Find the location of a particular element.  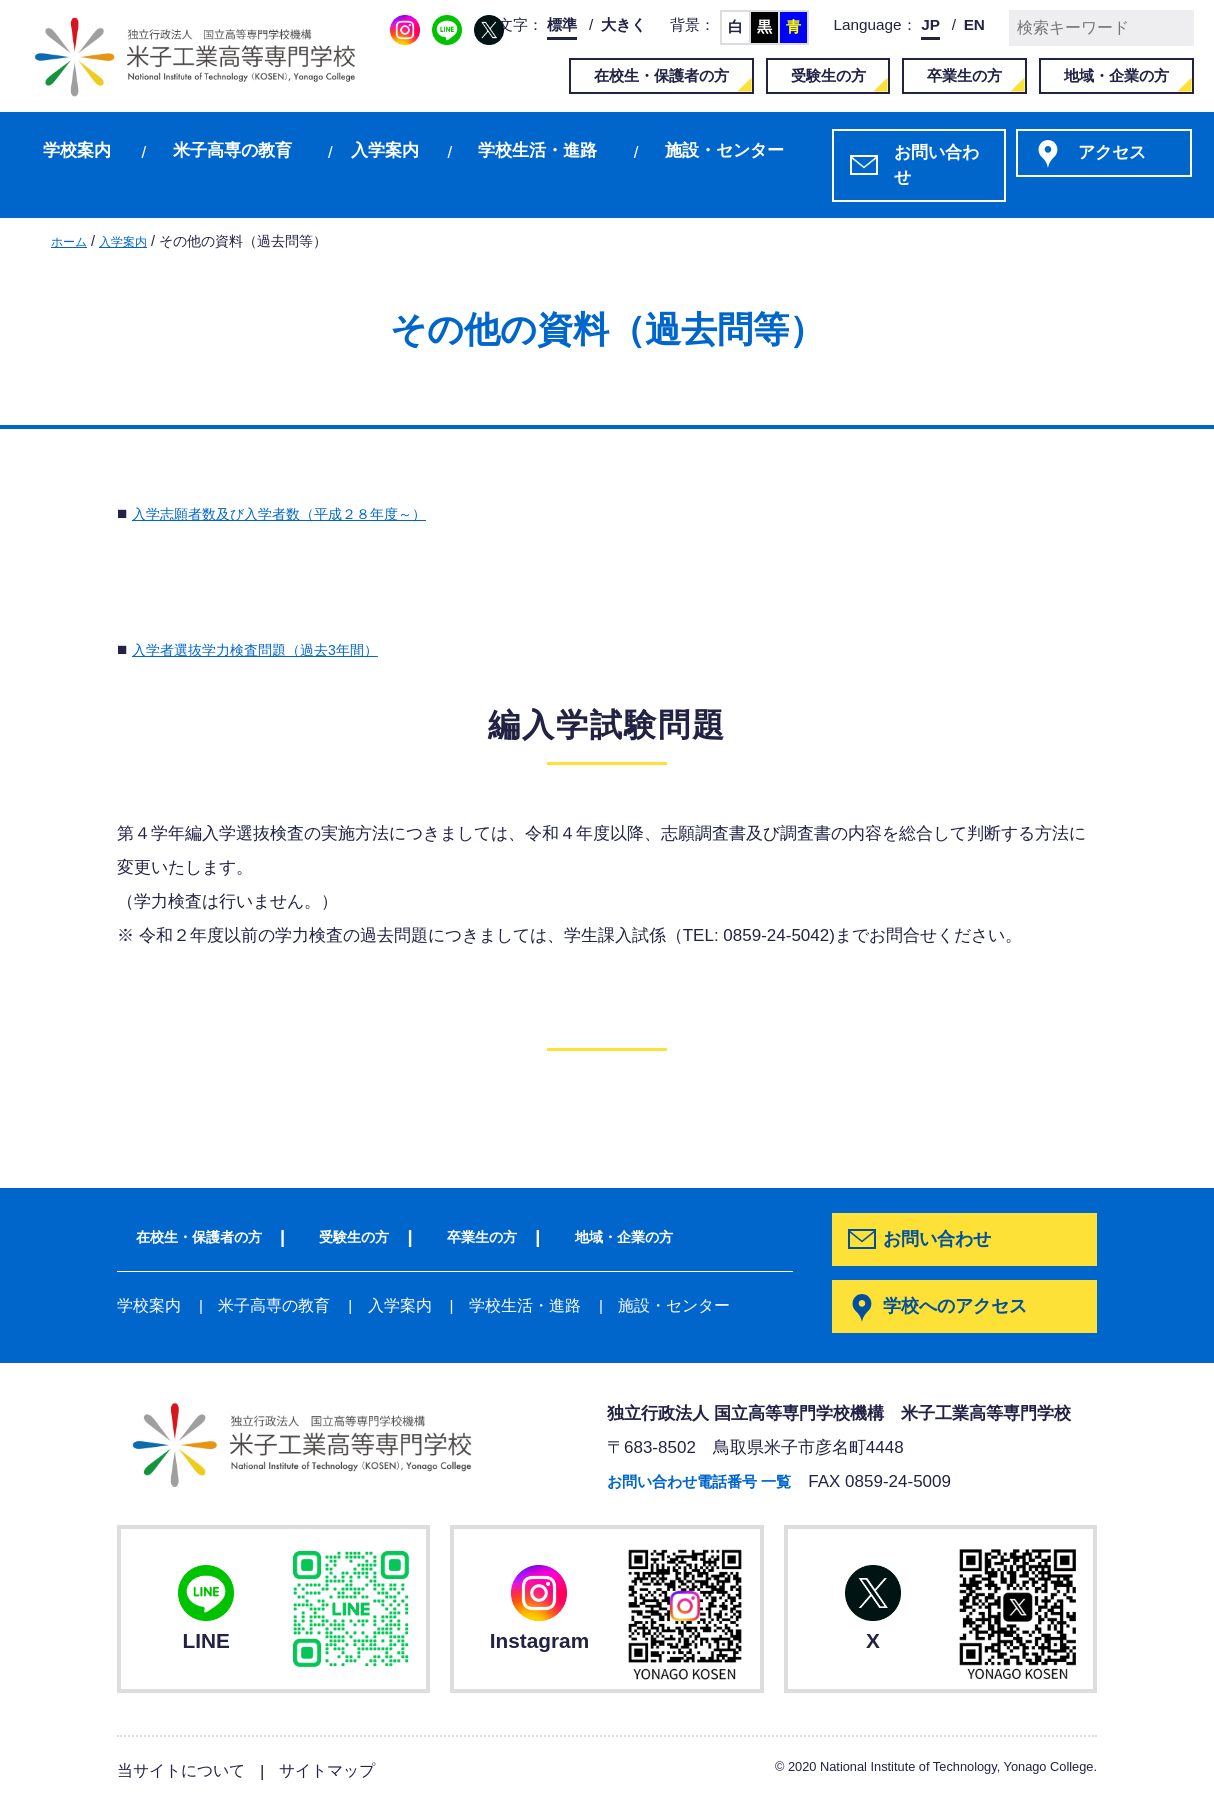

受験生の方 is located at coordinates (828, 75).